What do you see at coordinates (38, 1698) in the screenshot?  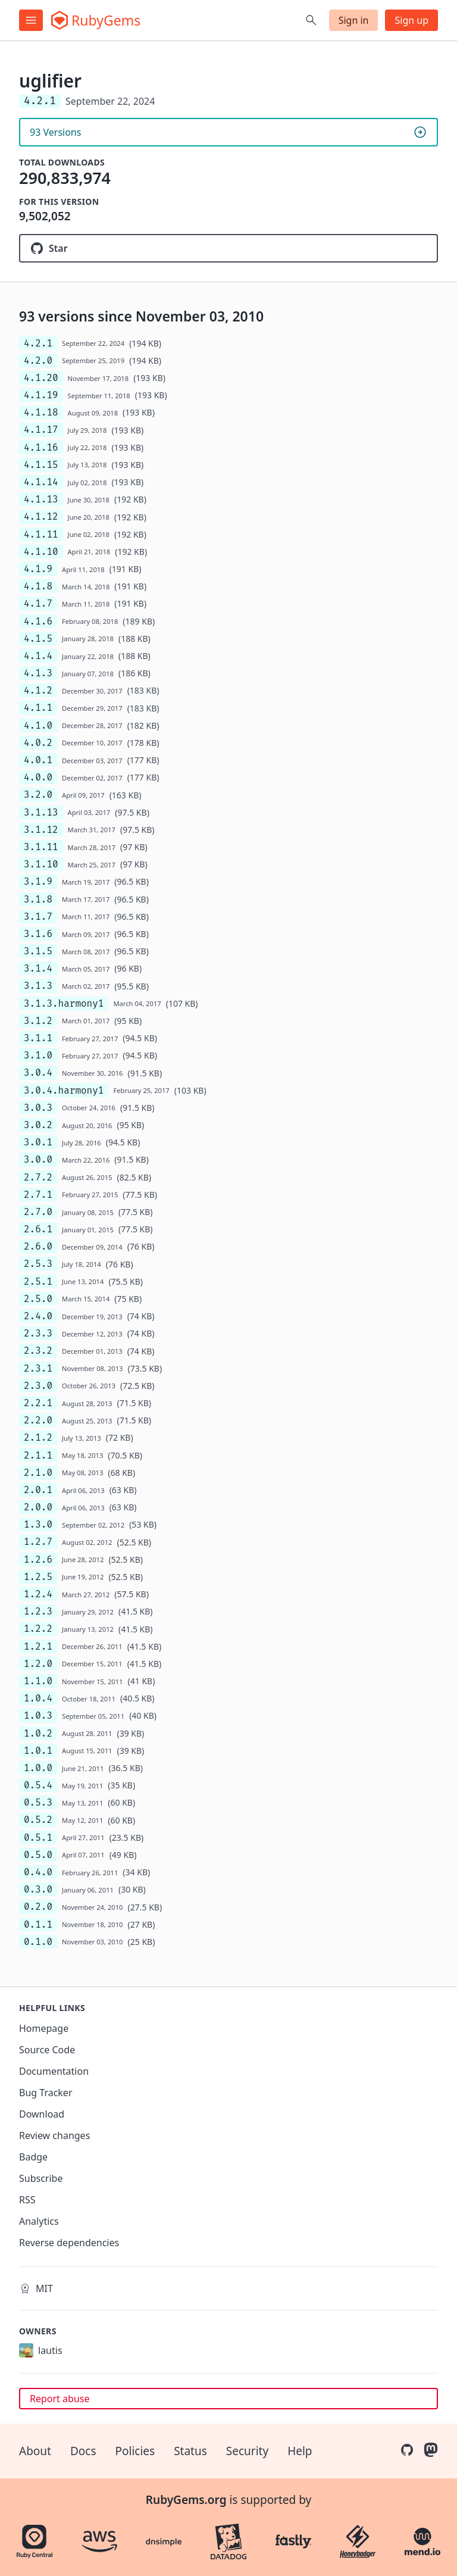 I see `1.0.4` at bounding box center [38, 1698].